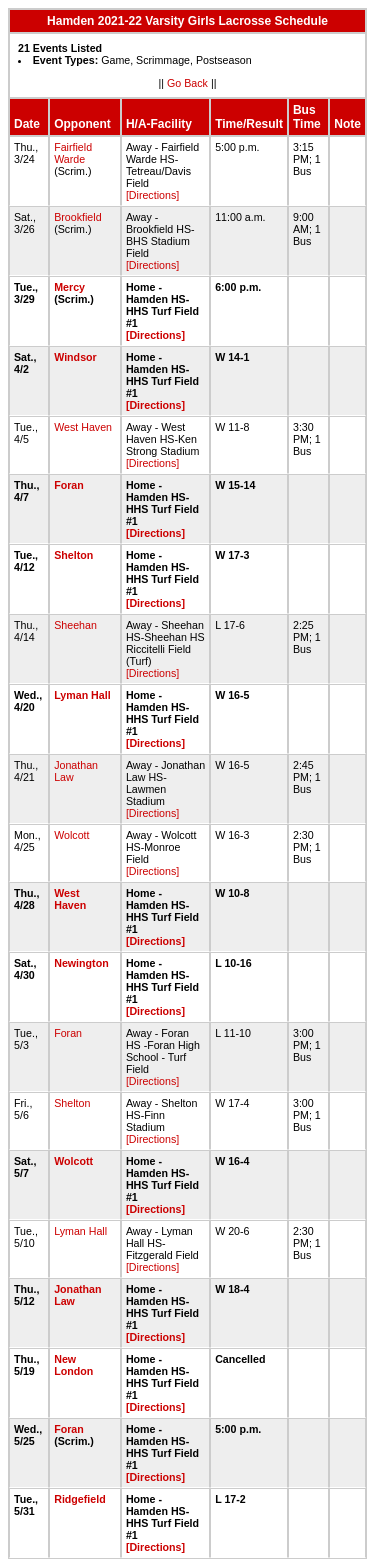  What do you see at coordinates (83, 427) in the screenshot?
I see `West Haven` at bounding box center [83, 427].